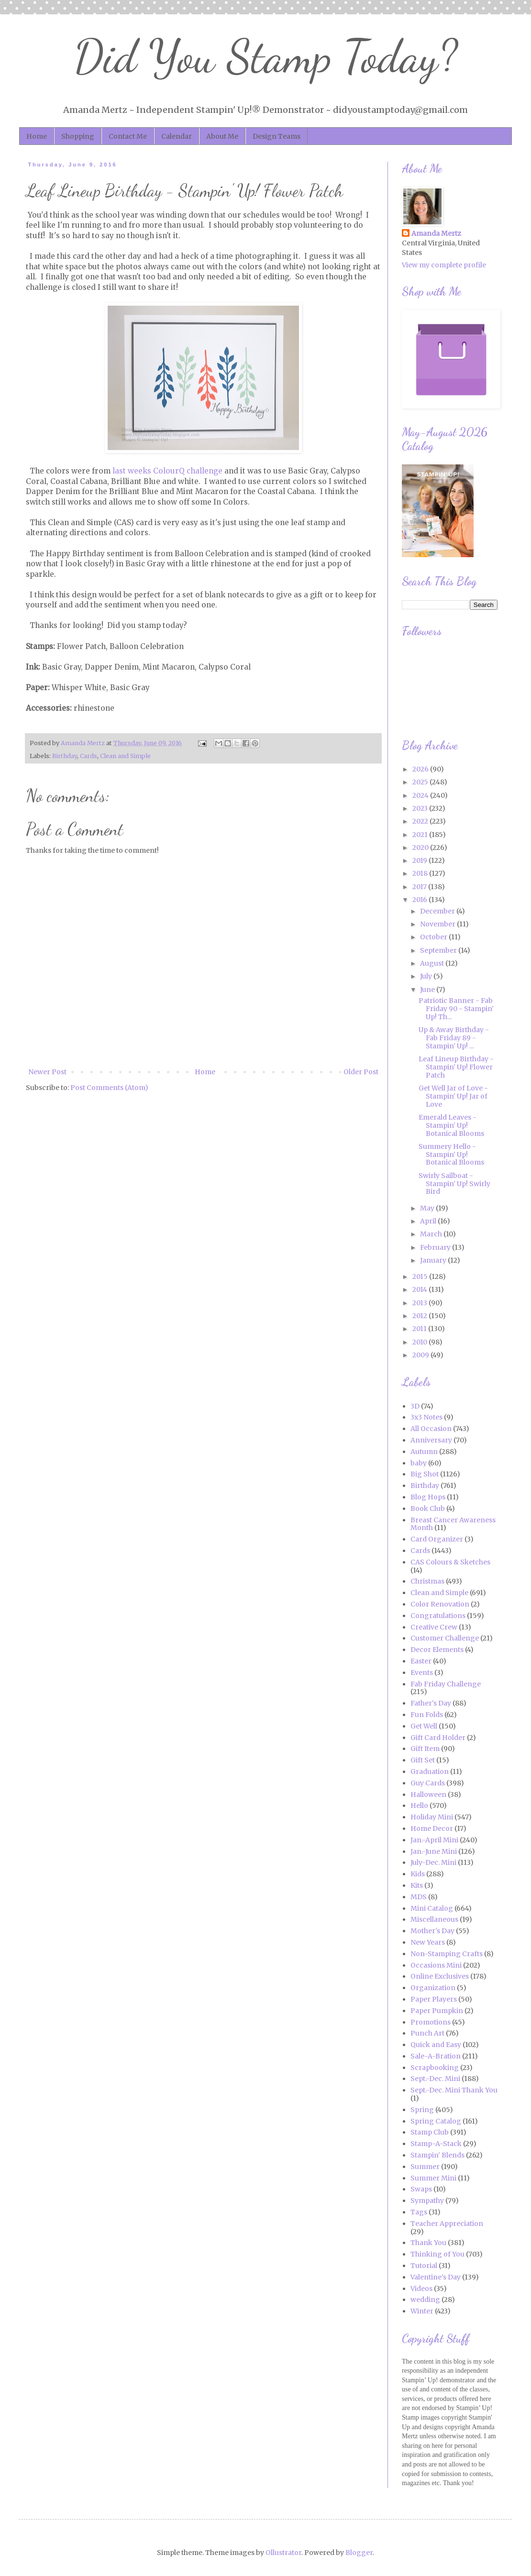 This screenshot has height=2576, width=531. Describe the element at coordinates (436, 2010) in the screenshot. I see `Paper Pumpkin` at that location.